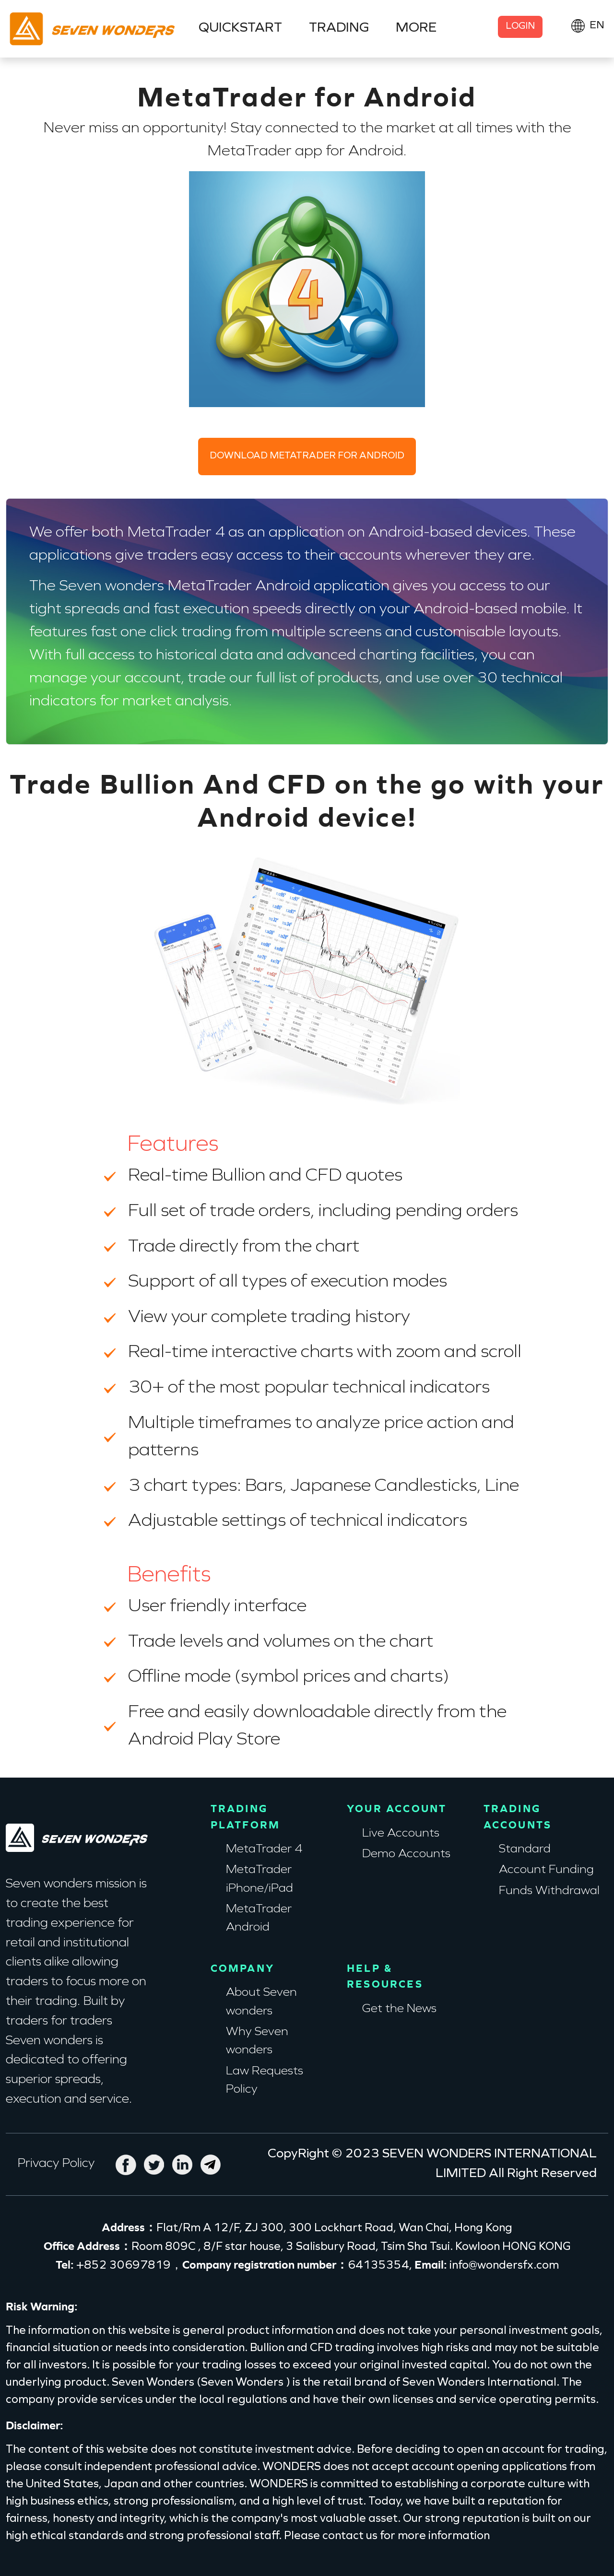 The width and height of the screenshot is (614, 2576). Describe the element at coordinates (400, 1834) in the screenshot. I see `Live Accounts` at that location.